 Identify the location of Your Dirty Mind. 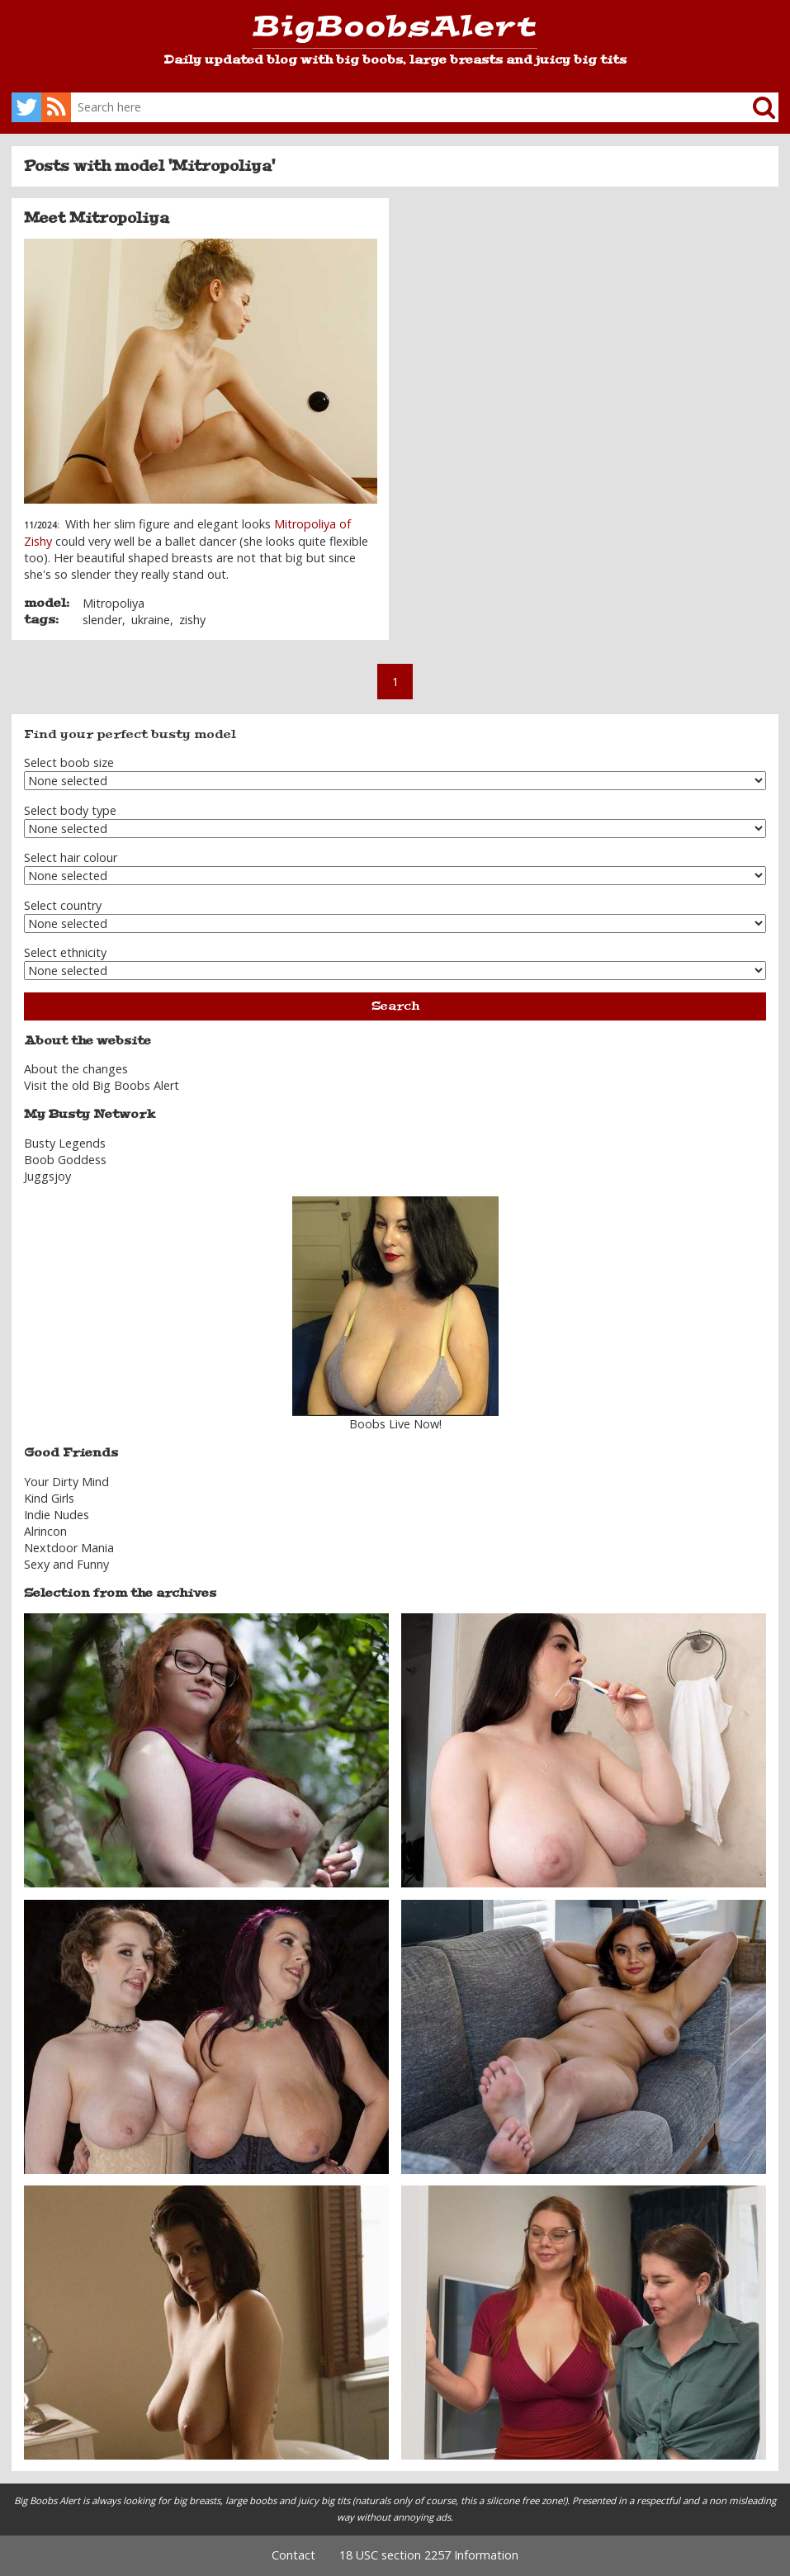
(66, 1481).